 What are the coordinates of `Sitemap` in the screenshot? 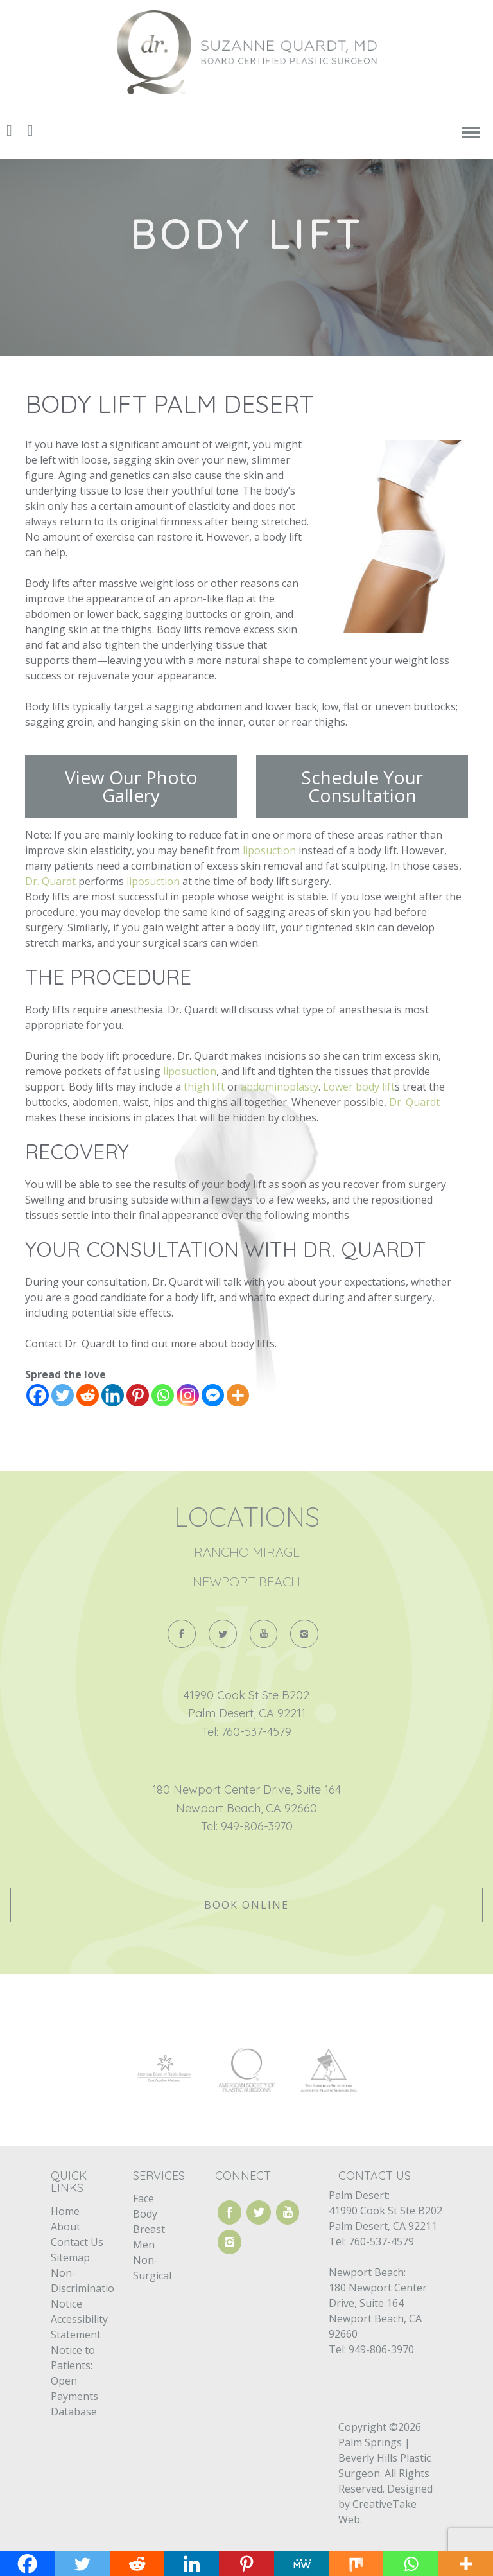 It's located at (70, 2257).